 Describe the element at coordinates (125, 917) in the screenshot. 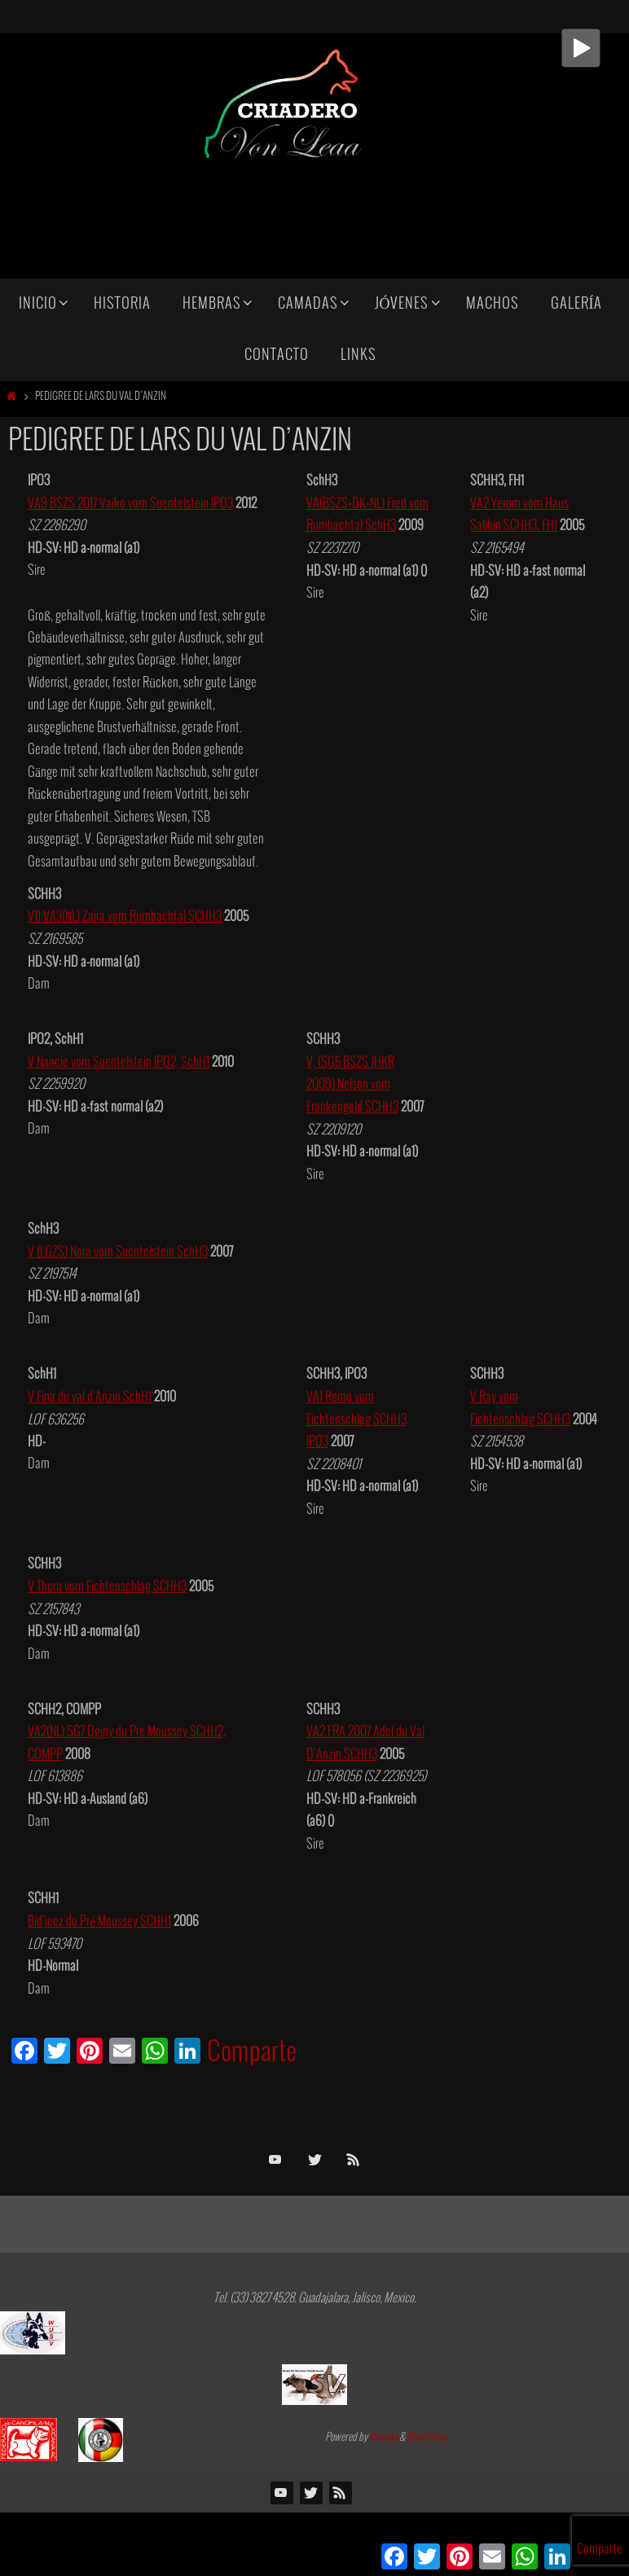

I see `V11 VA3(NL) Zaira vom Rumbachtal SCHH3` at that location.